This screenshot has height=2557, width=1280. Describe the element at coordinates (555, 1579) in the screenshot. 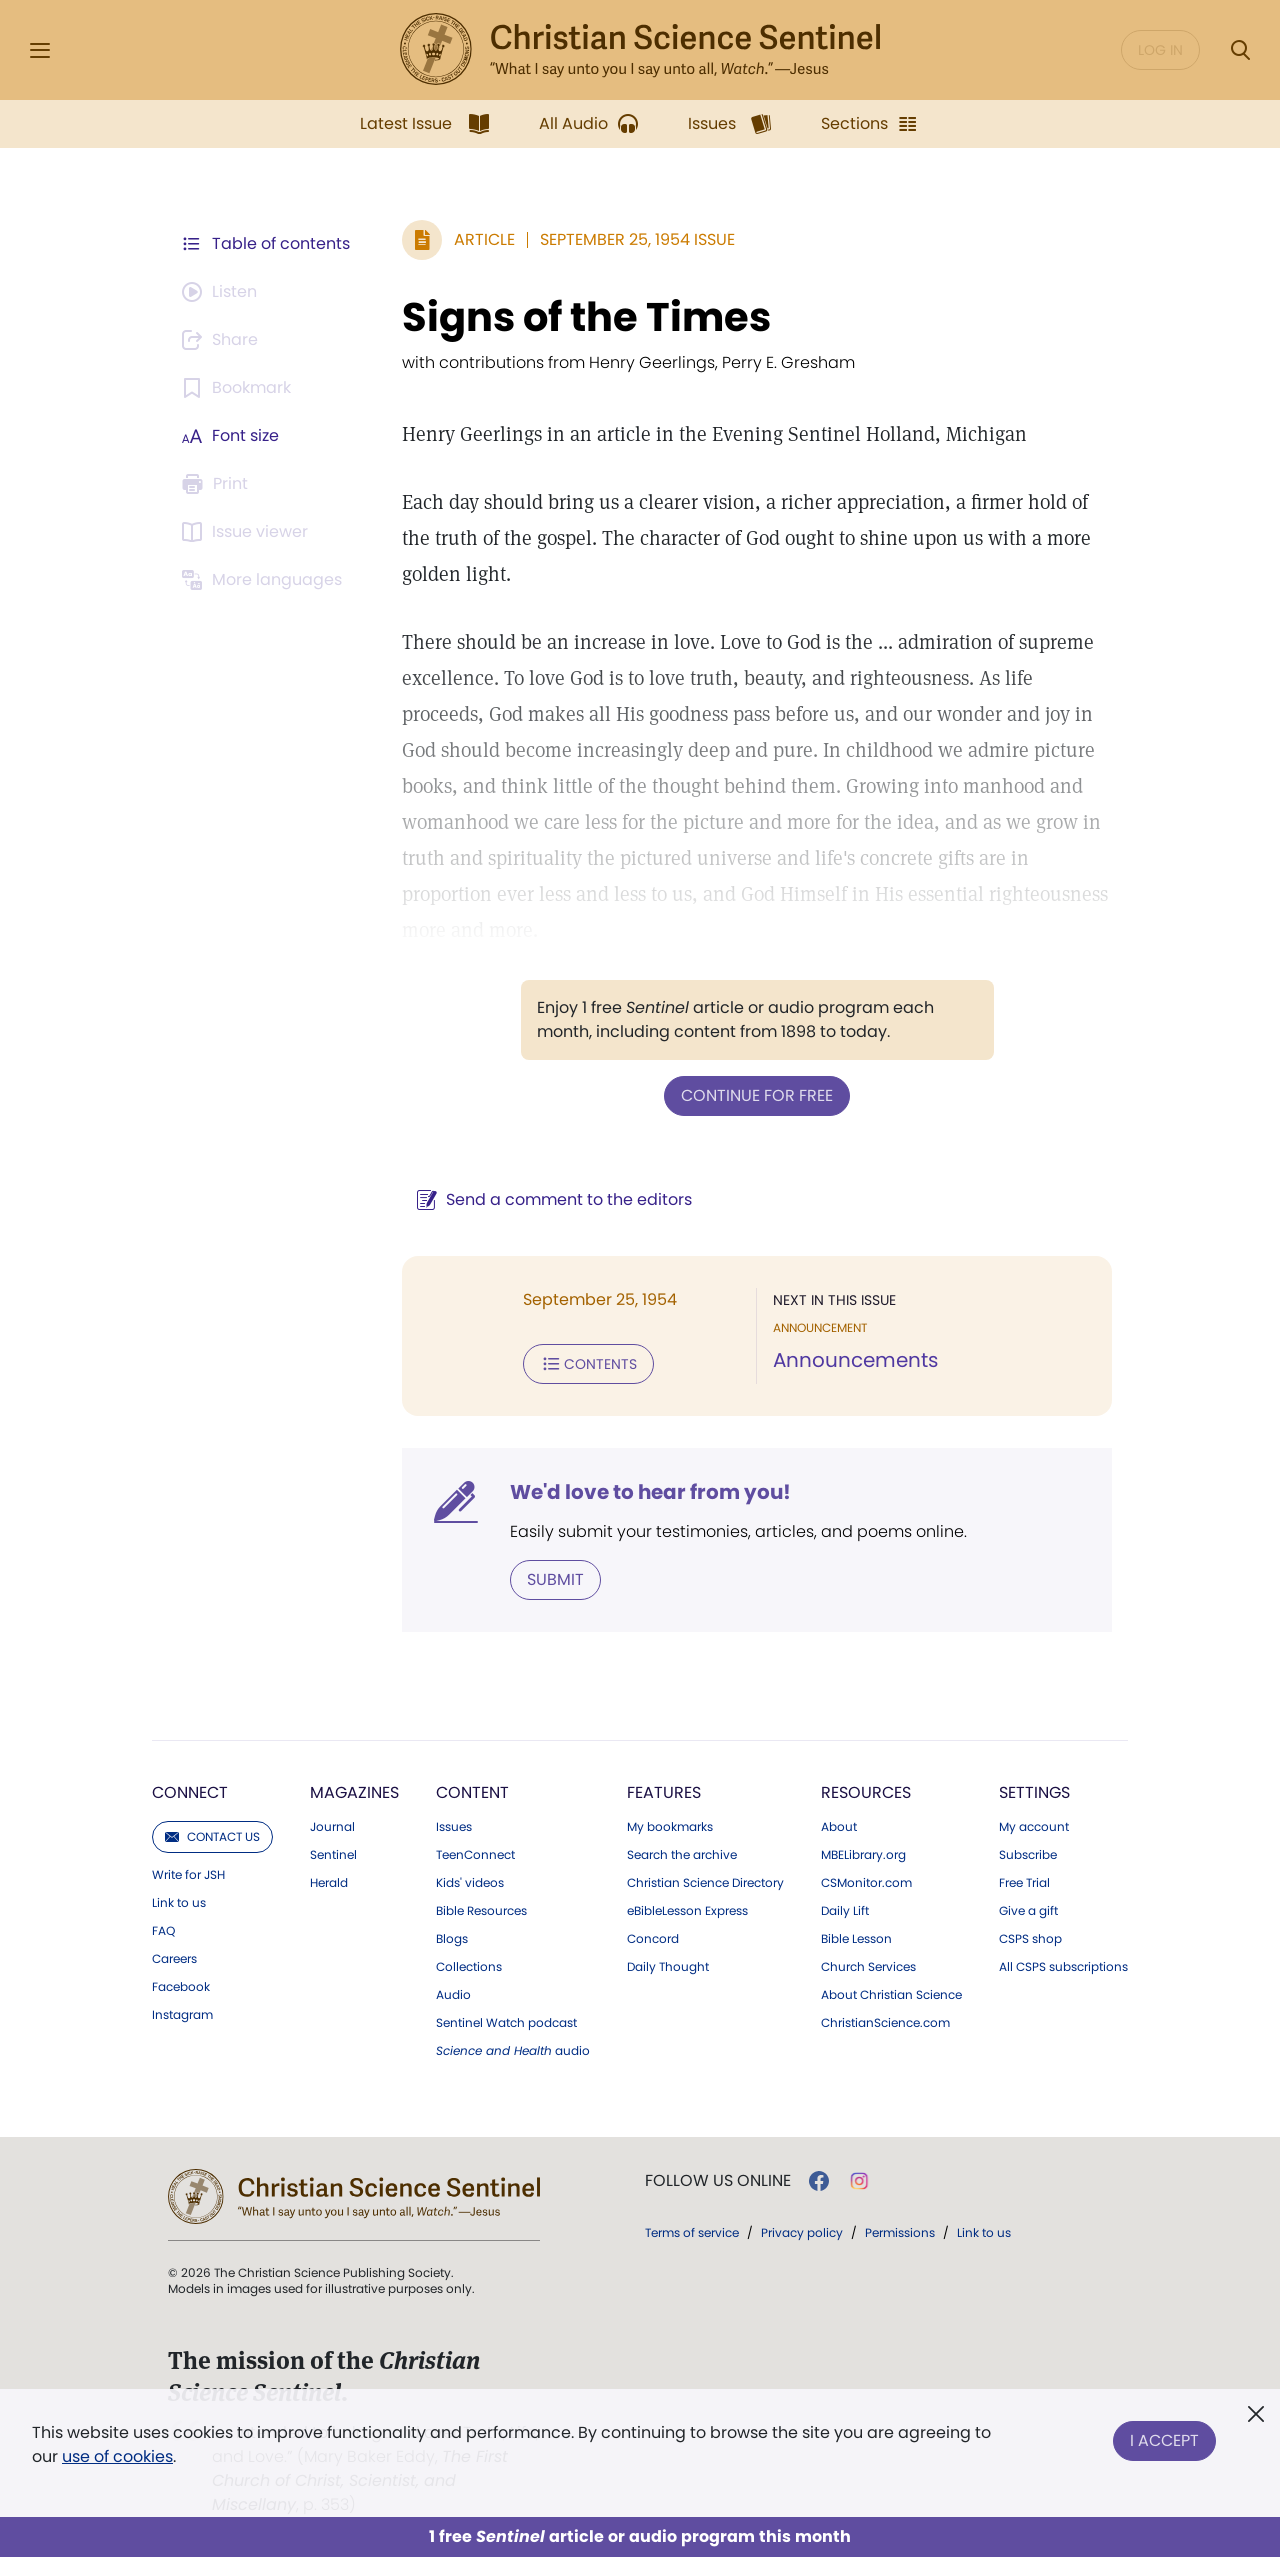

I see `Submit` at that location.